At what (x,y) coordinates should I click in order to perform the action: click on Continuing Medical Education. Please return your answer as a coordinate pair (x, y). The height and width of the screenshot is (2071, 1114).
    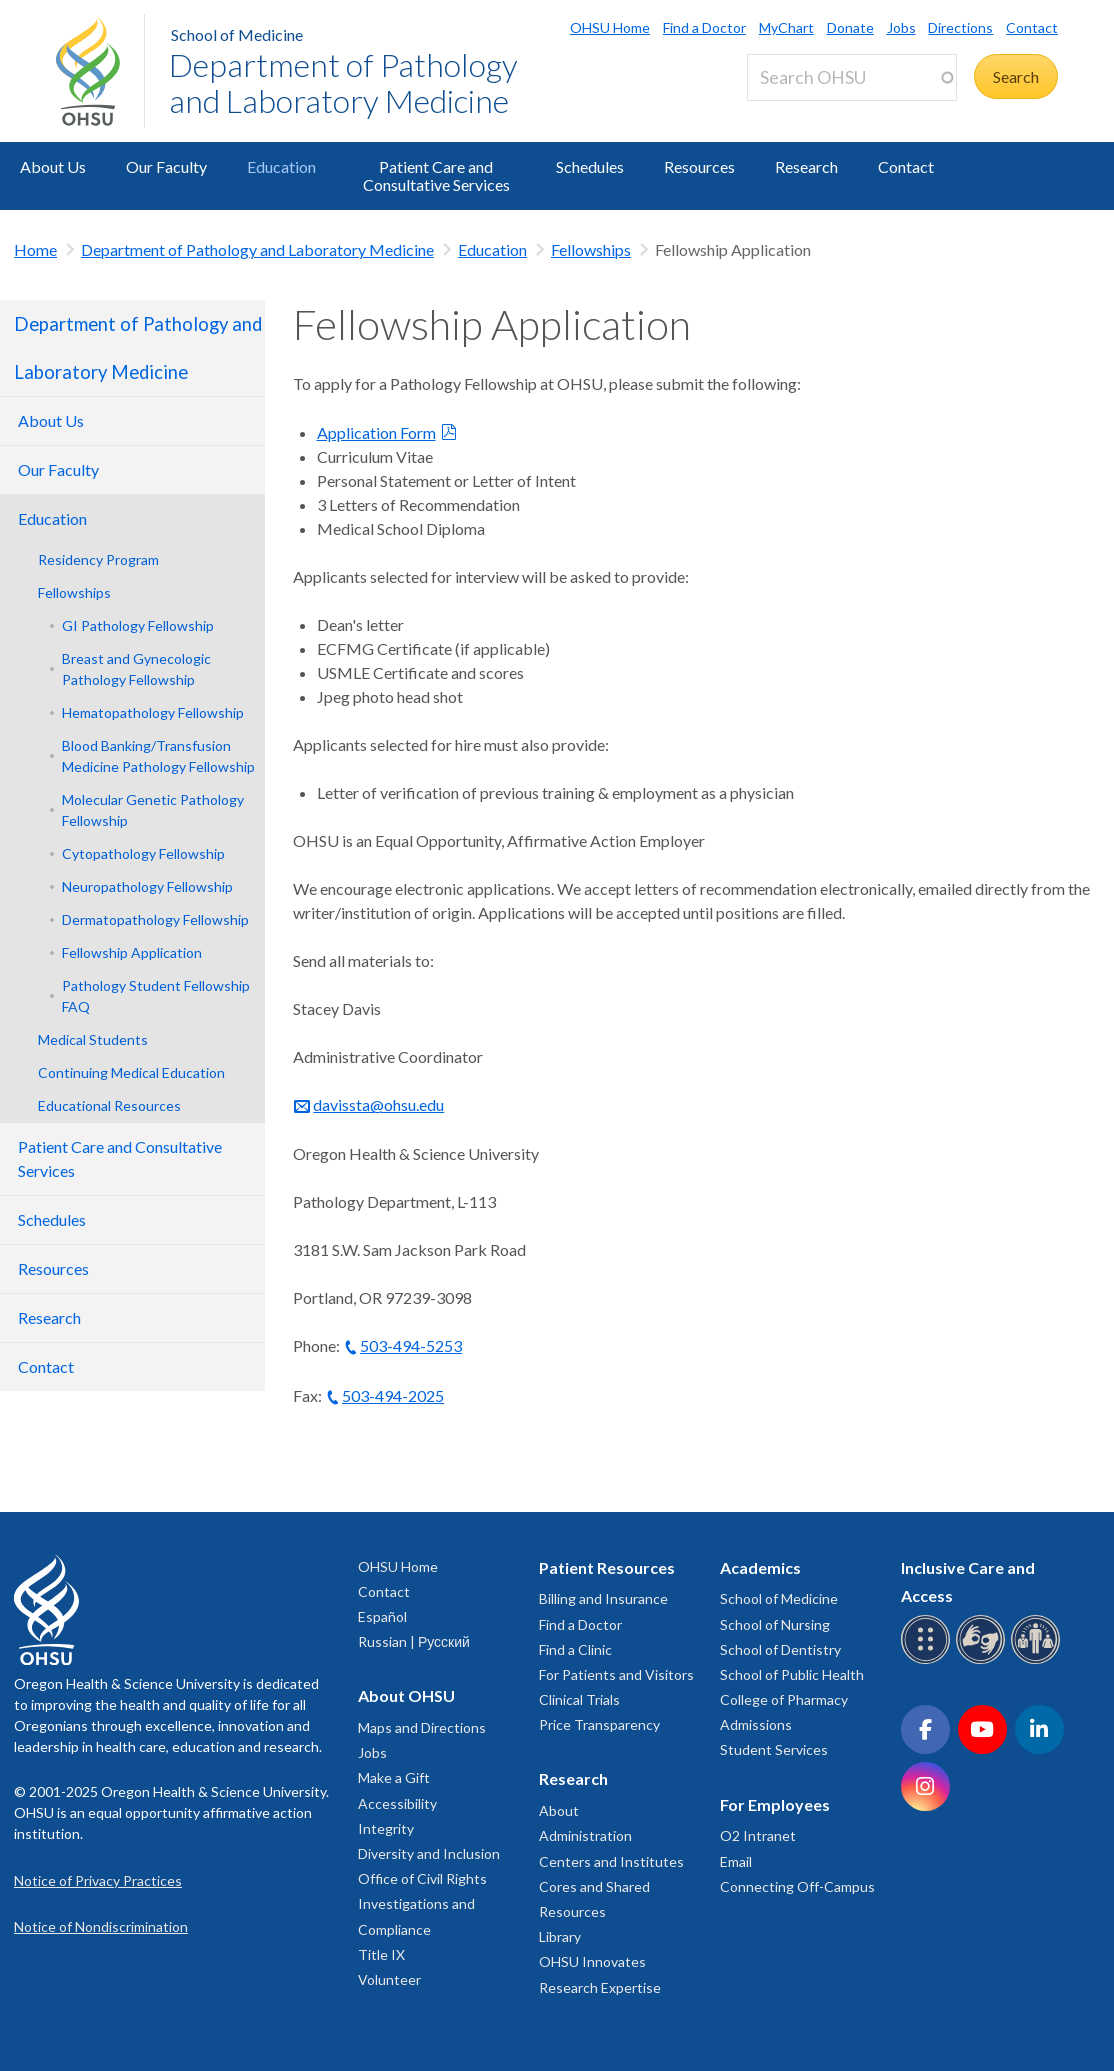
    Looking at the image, I should click on (131, 1072).